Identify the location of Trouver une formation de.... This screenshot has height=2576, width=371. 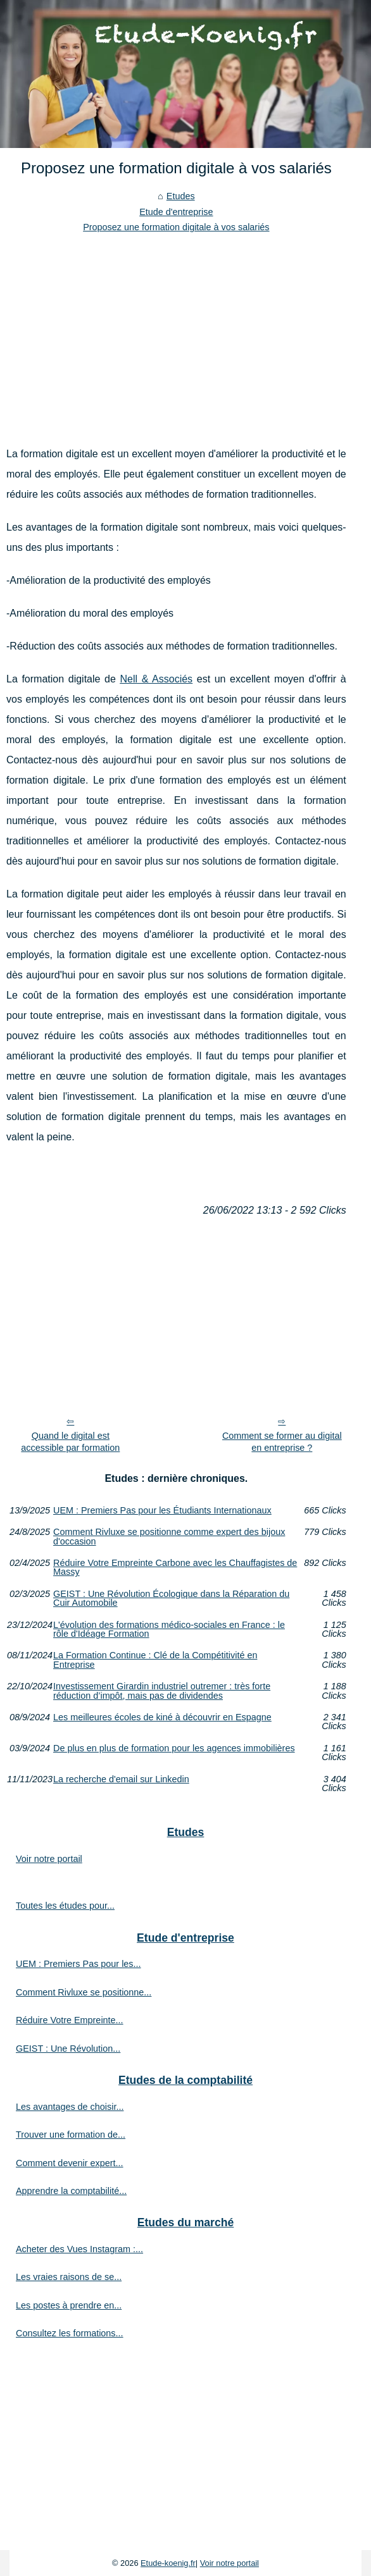
(70, 2134).